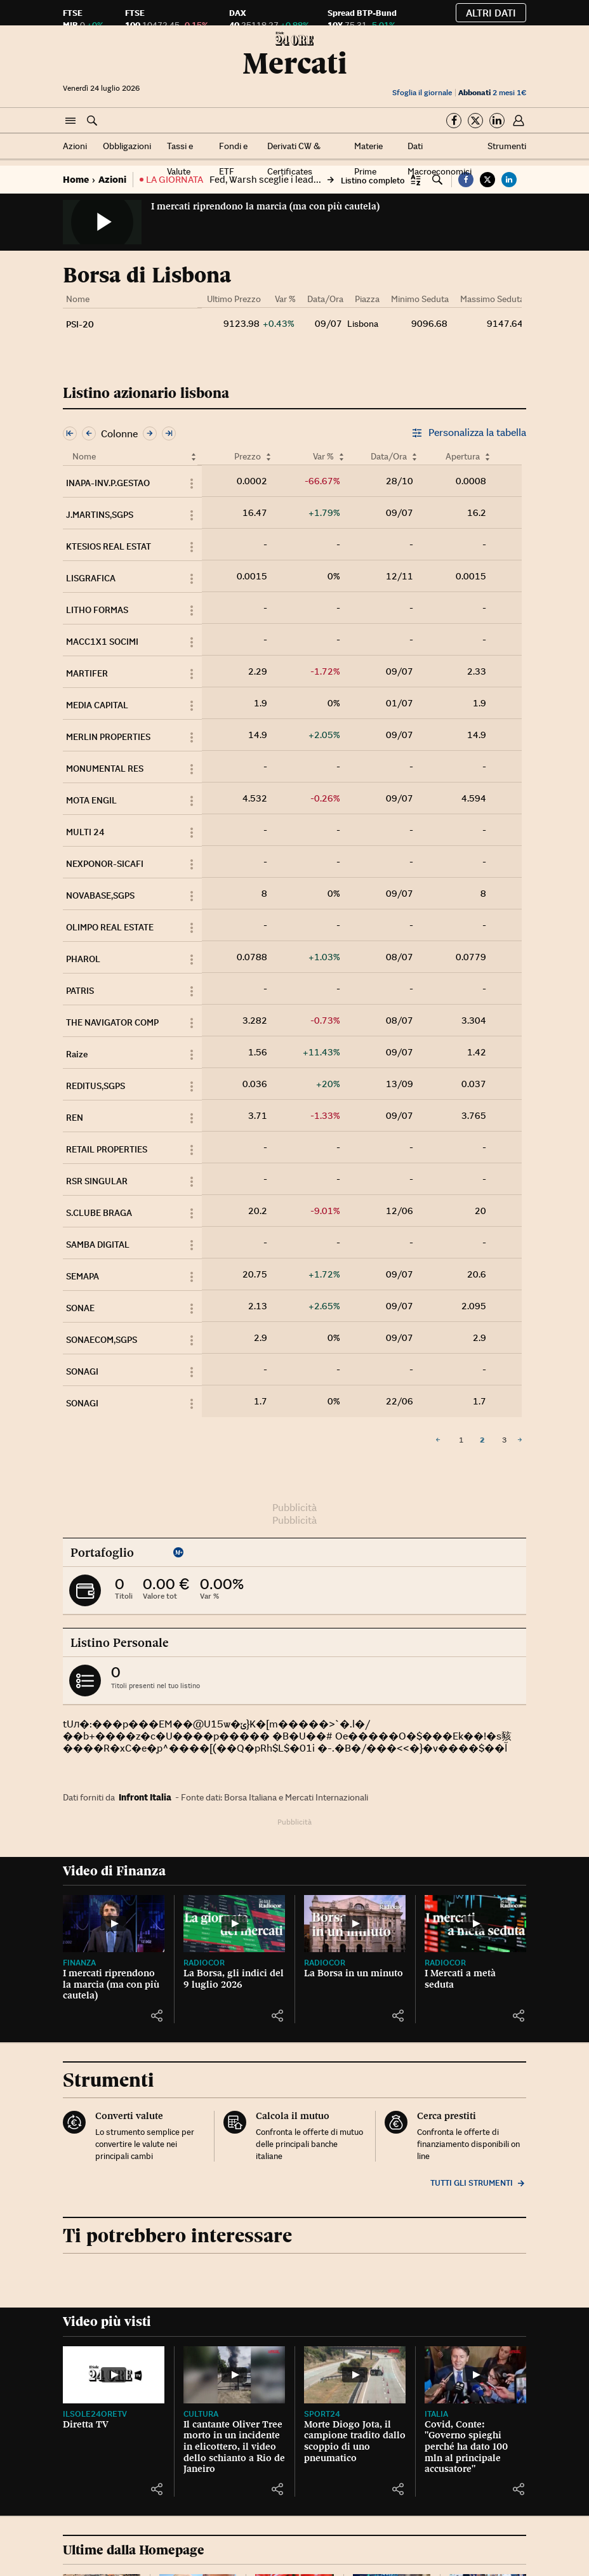  I want to click on LITHO FORMAS, so click(97, 610).